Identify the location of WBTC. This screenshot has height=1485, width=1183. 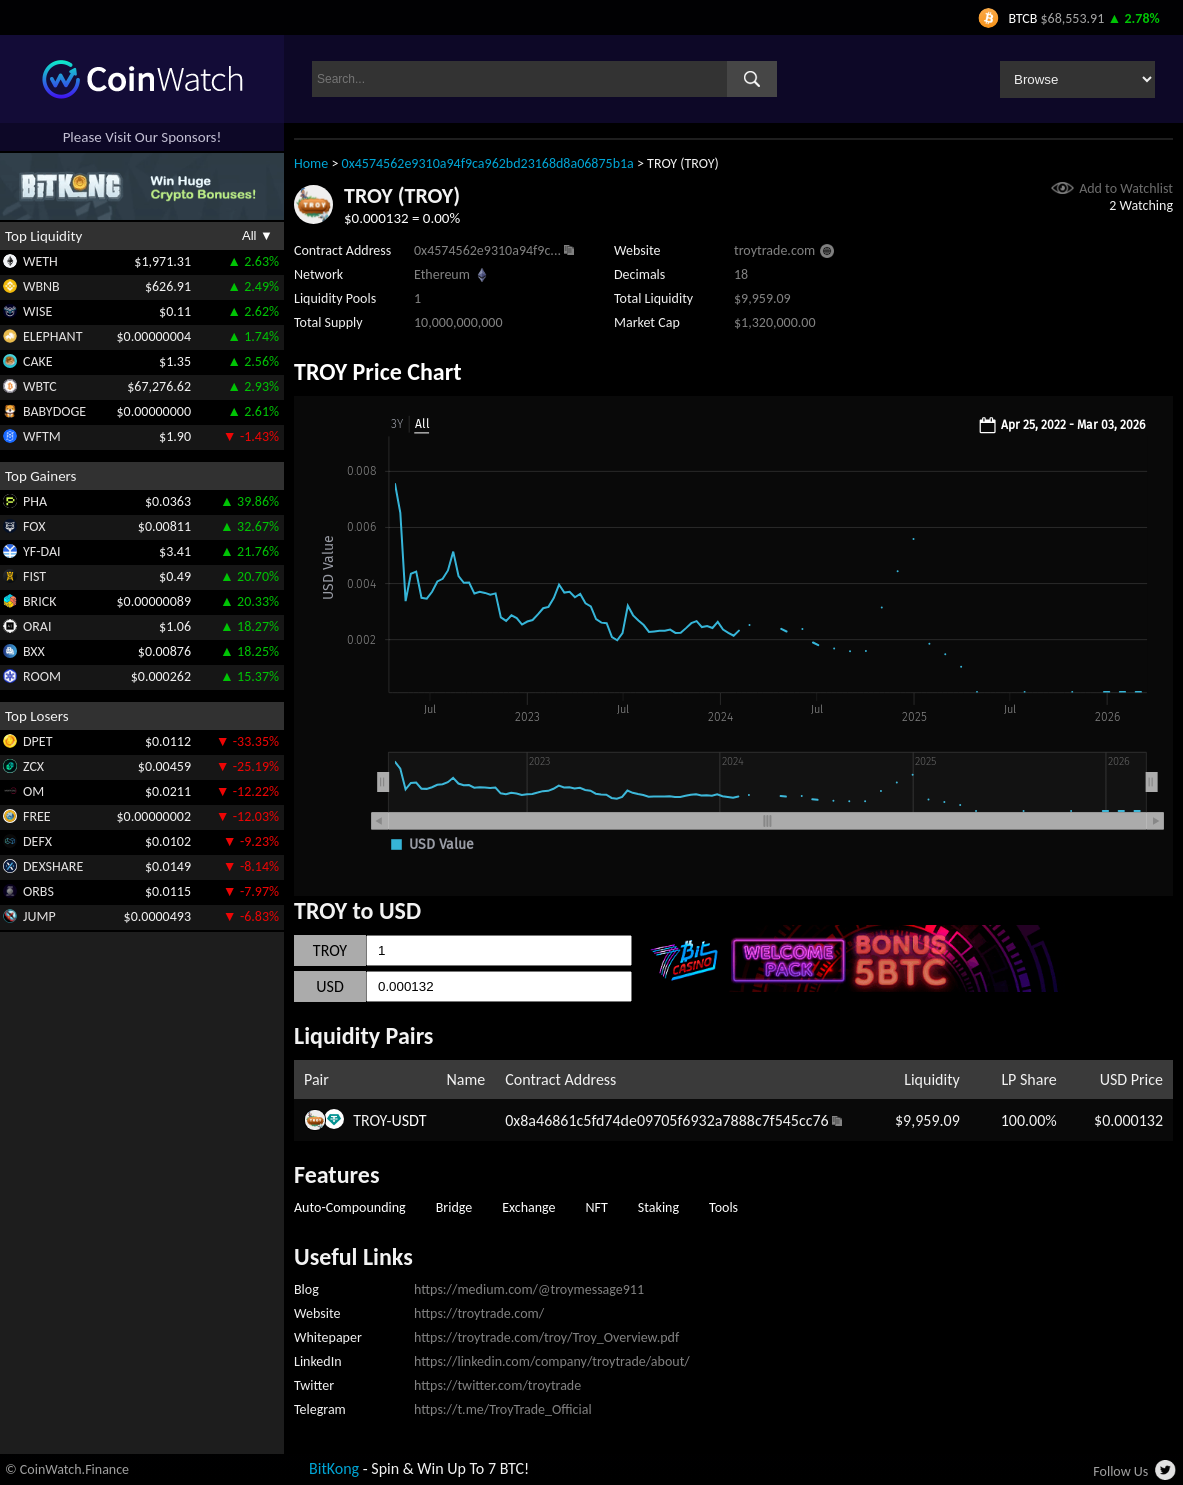
(40, 386).